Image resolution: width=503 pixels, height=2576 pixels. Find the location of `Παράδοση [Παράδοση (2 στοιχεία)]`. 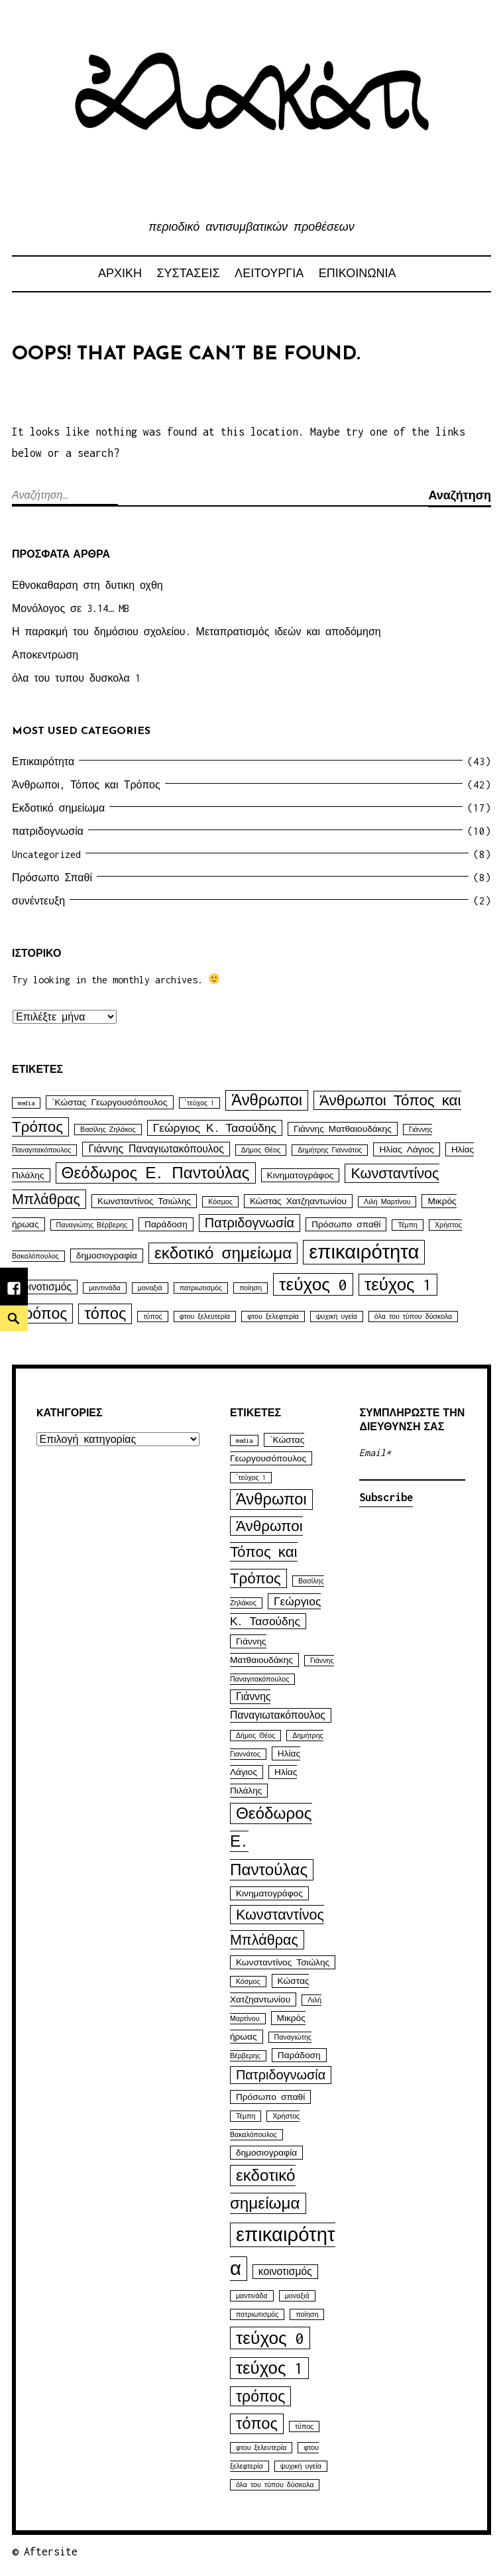

Παράδοση [Παράδοση (2 στοιχεία)] is located at coordinates (166, 1224).